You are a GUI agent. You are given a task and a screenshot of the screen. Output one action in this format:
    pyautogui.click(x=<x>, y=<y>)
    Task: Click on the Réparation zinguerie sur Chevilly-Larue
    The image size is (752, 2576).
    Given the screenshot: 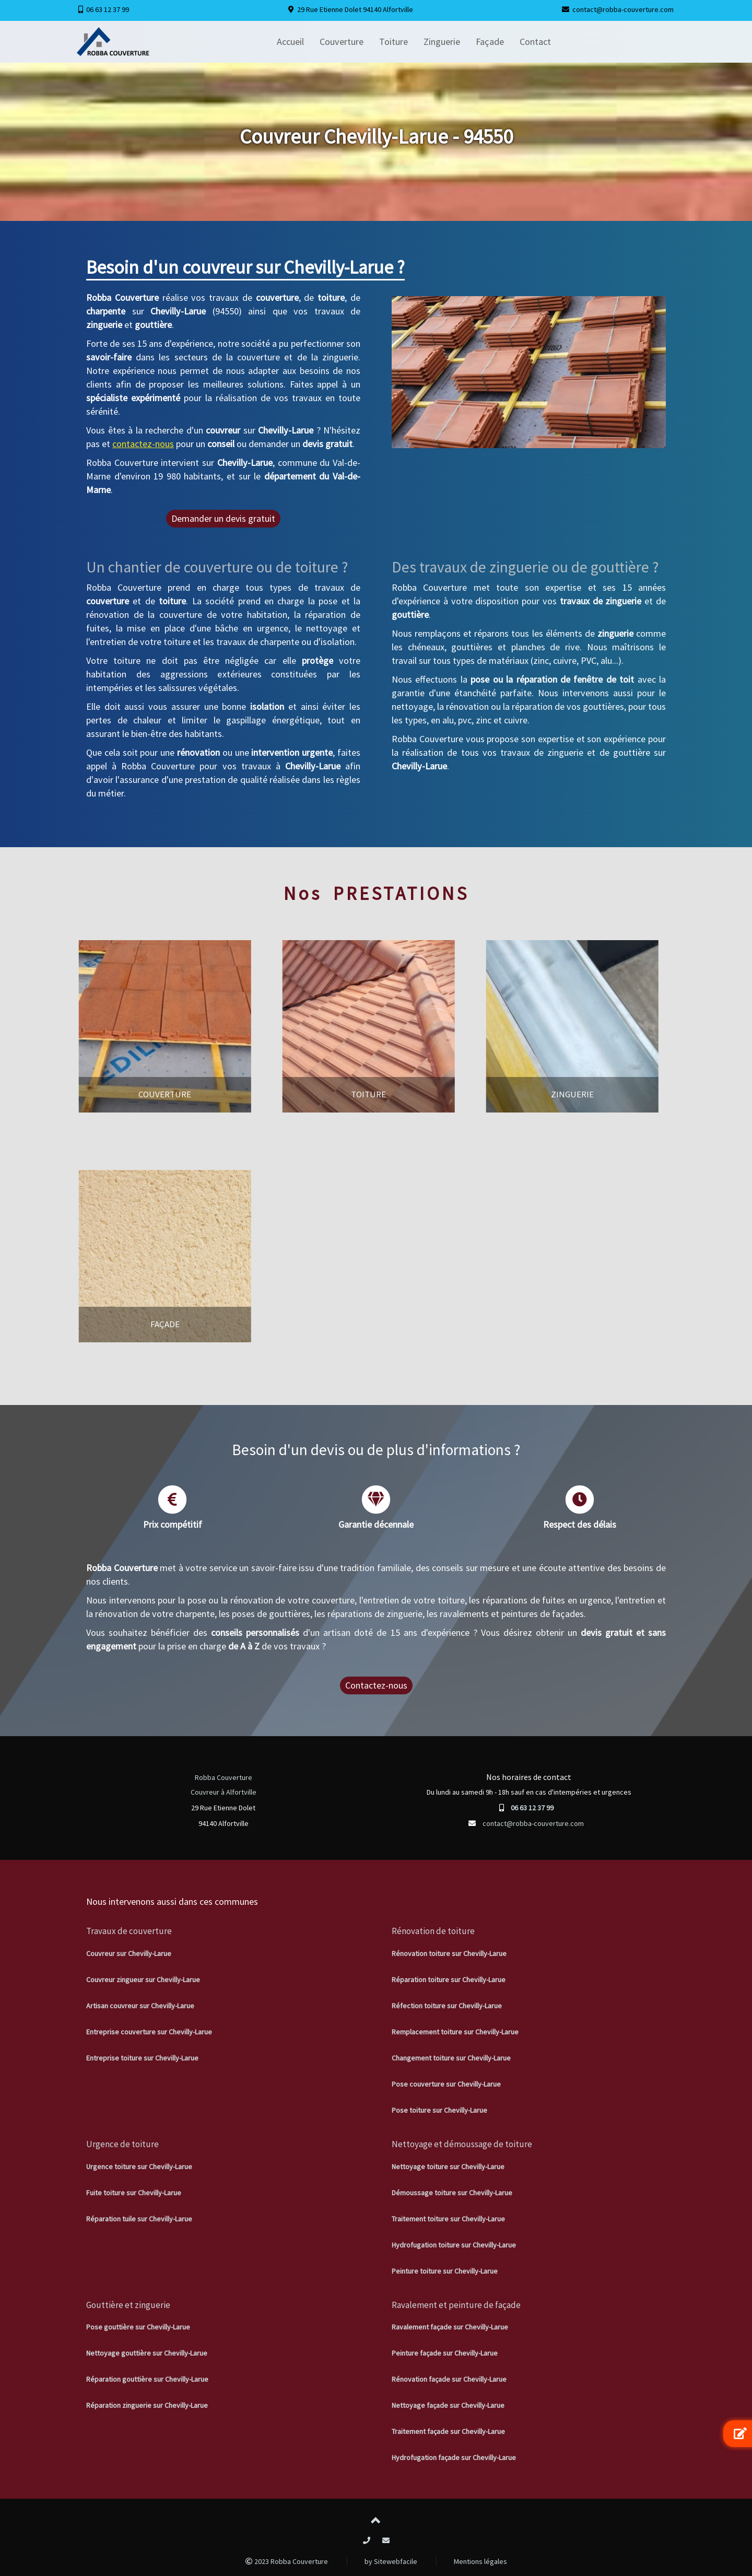 What is the action you would take?
    pyautogui.click(x=147, y=2405)
    